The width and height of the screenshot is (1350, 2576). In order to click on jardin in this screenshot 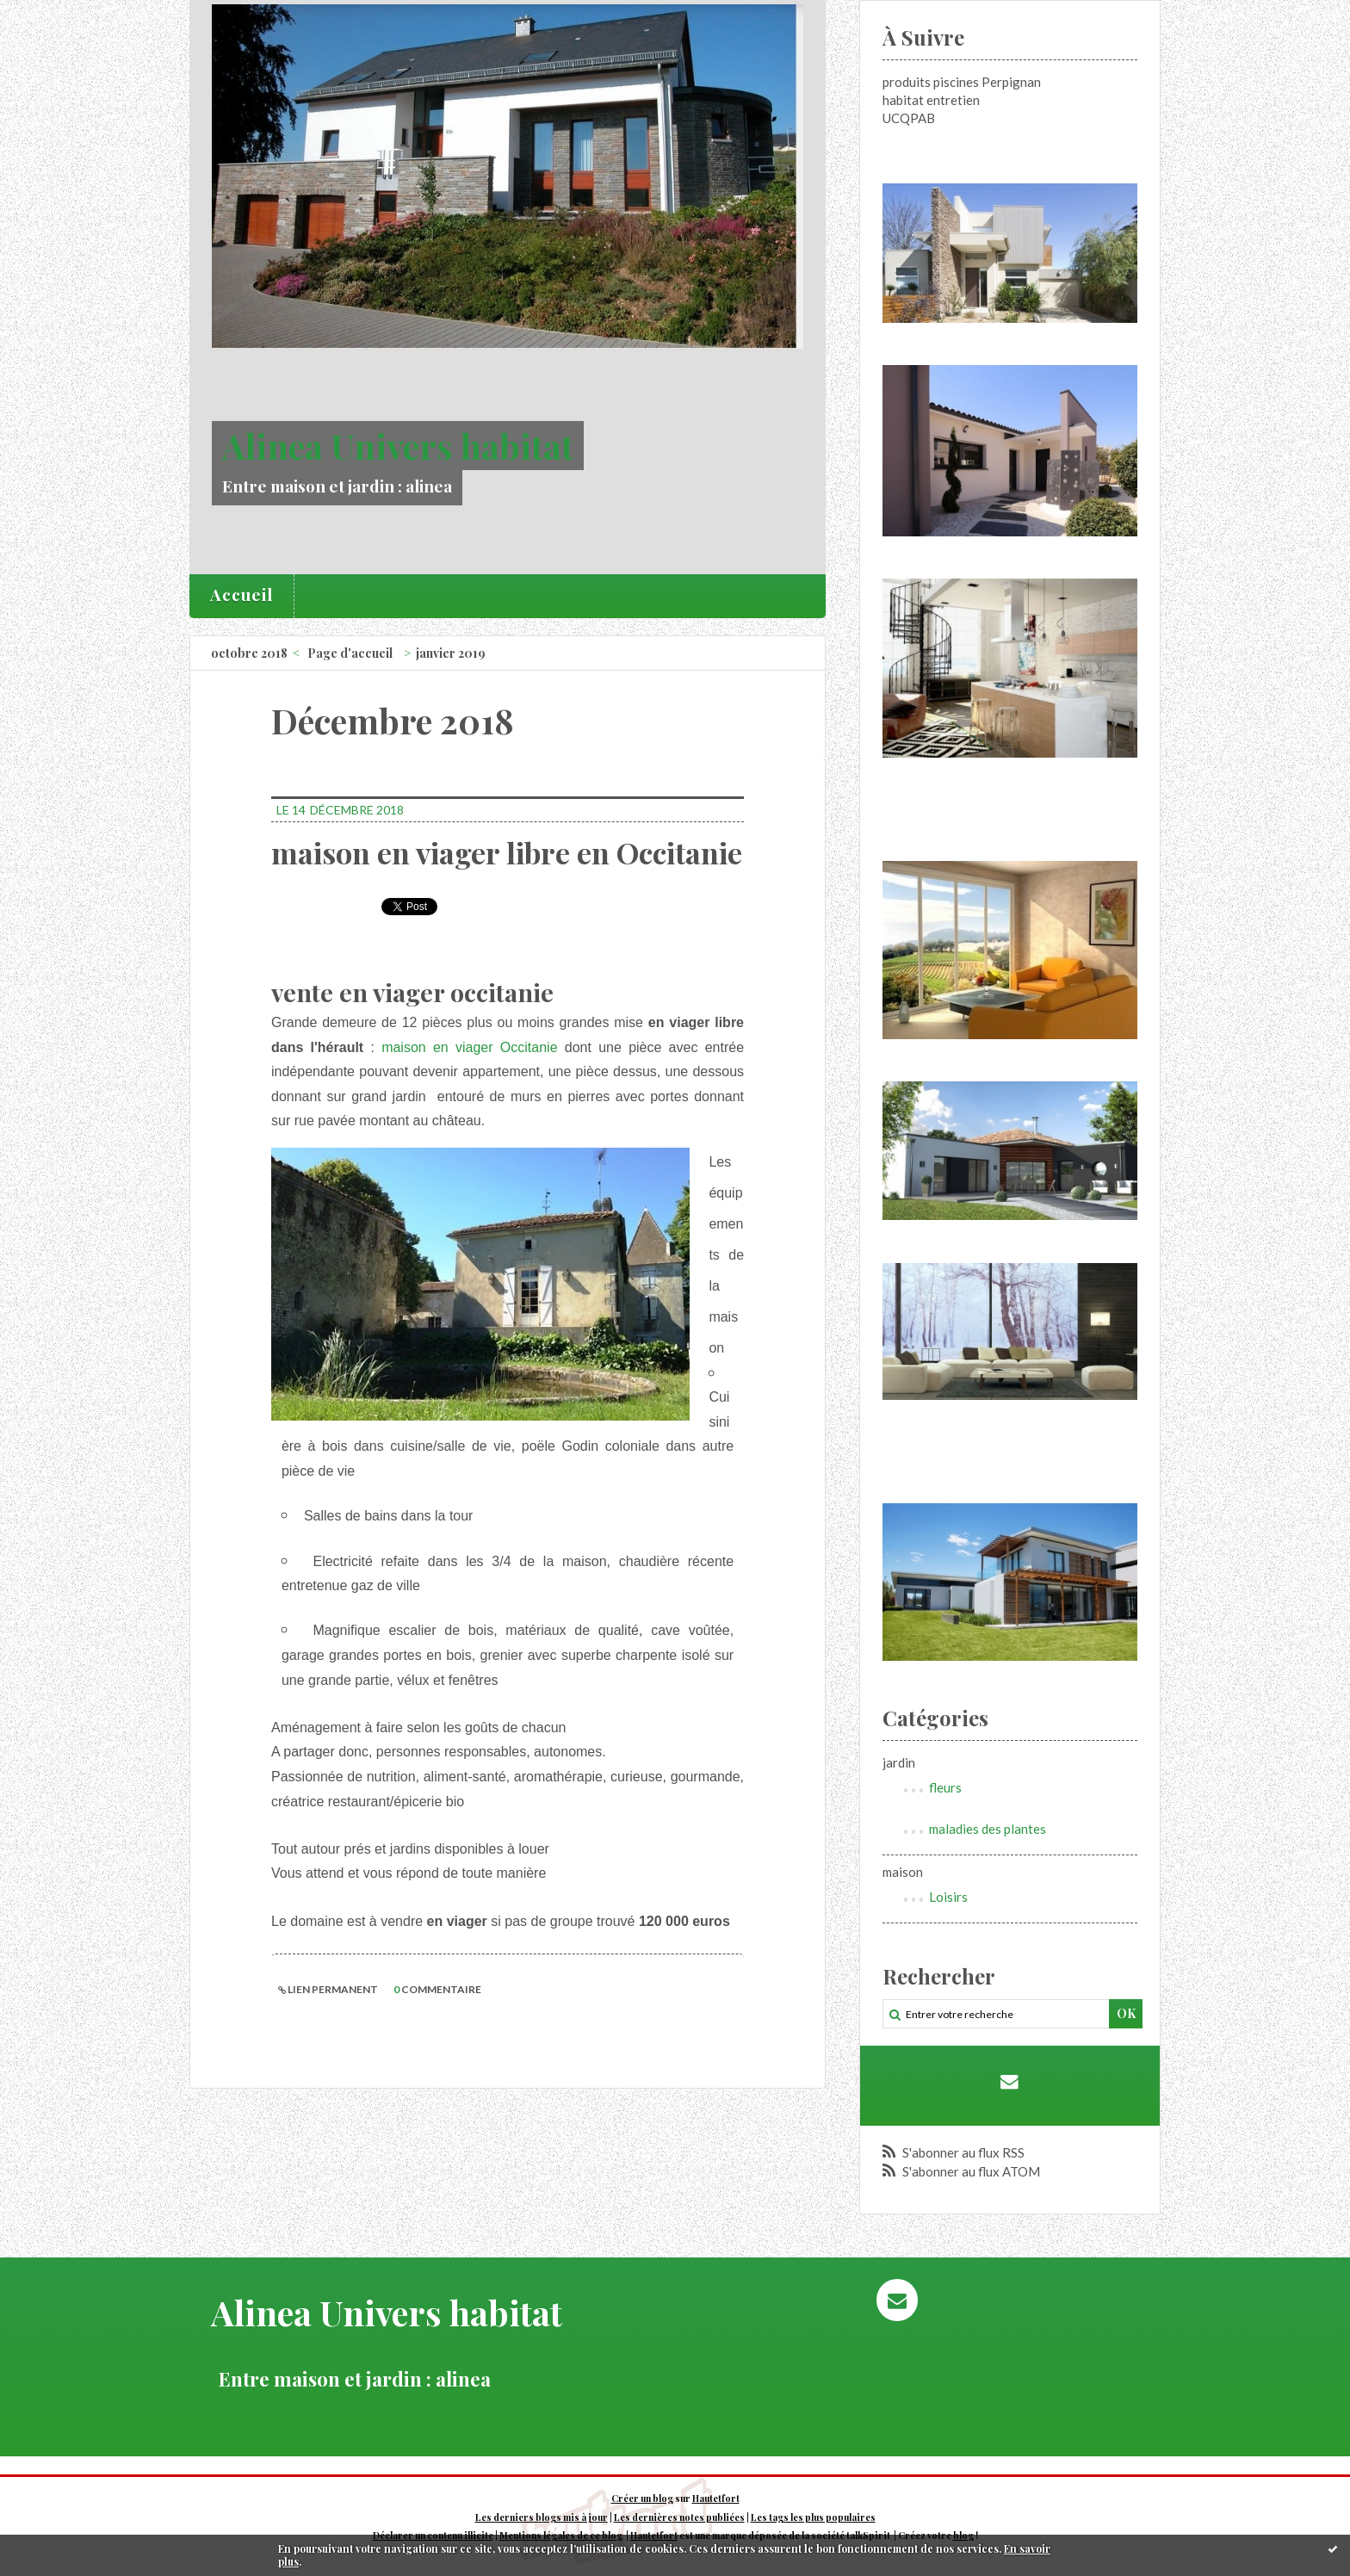, I will do `click(898, 1762)`.